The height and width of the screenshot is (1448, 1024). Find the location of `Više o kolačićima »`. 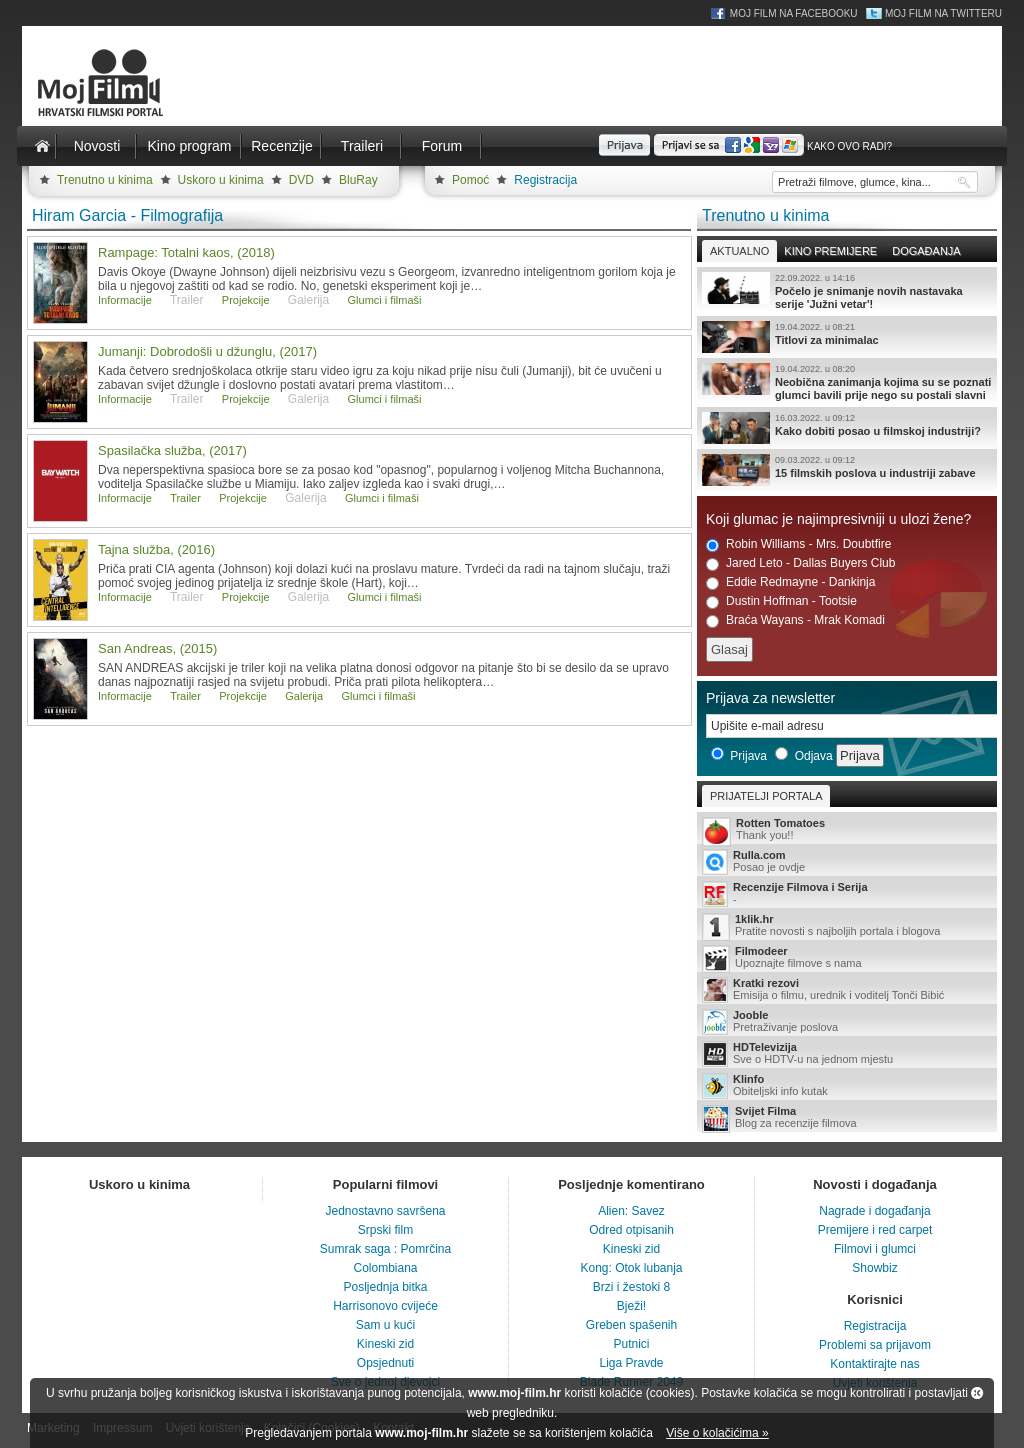

Više o kolačićima » is located at coordinates (717, 1433).